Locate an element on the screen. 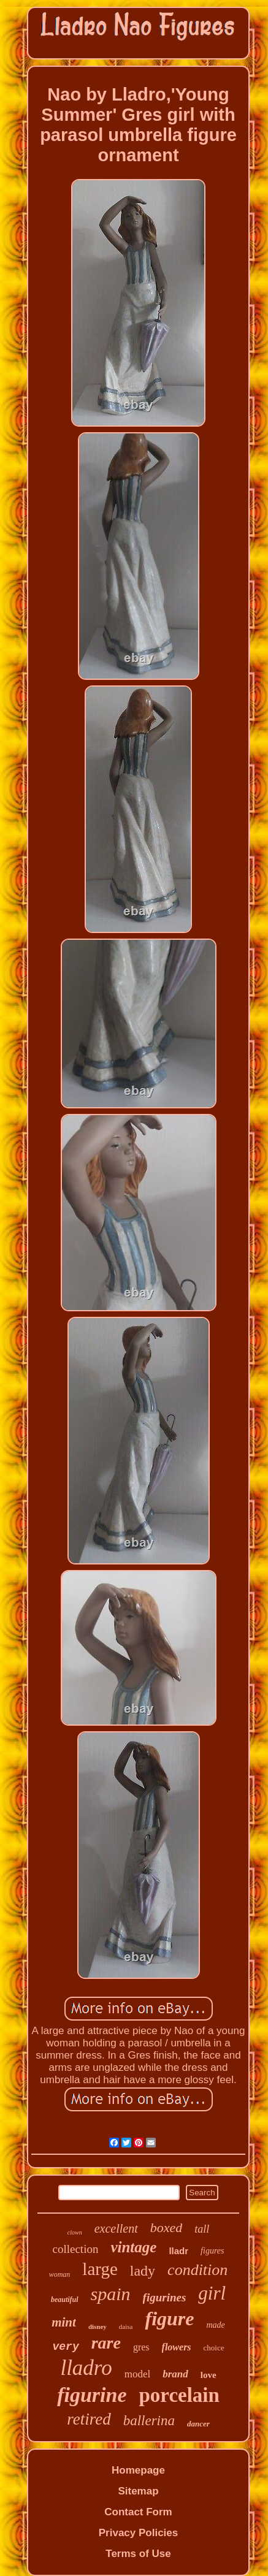  love is located at coordinates (208, 2375).